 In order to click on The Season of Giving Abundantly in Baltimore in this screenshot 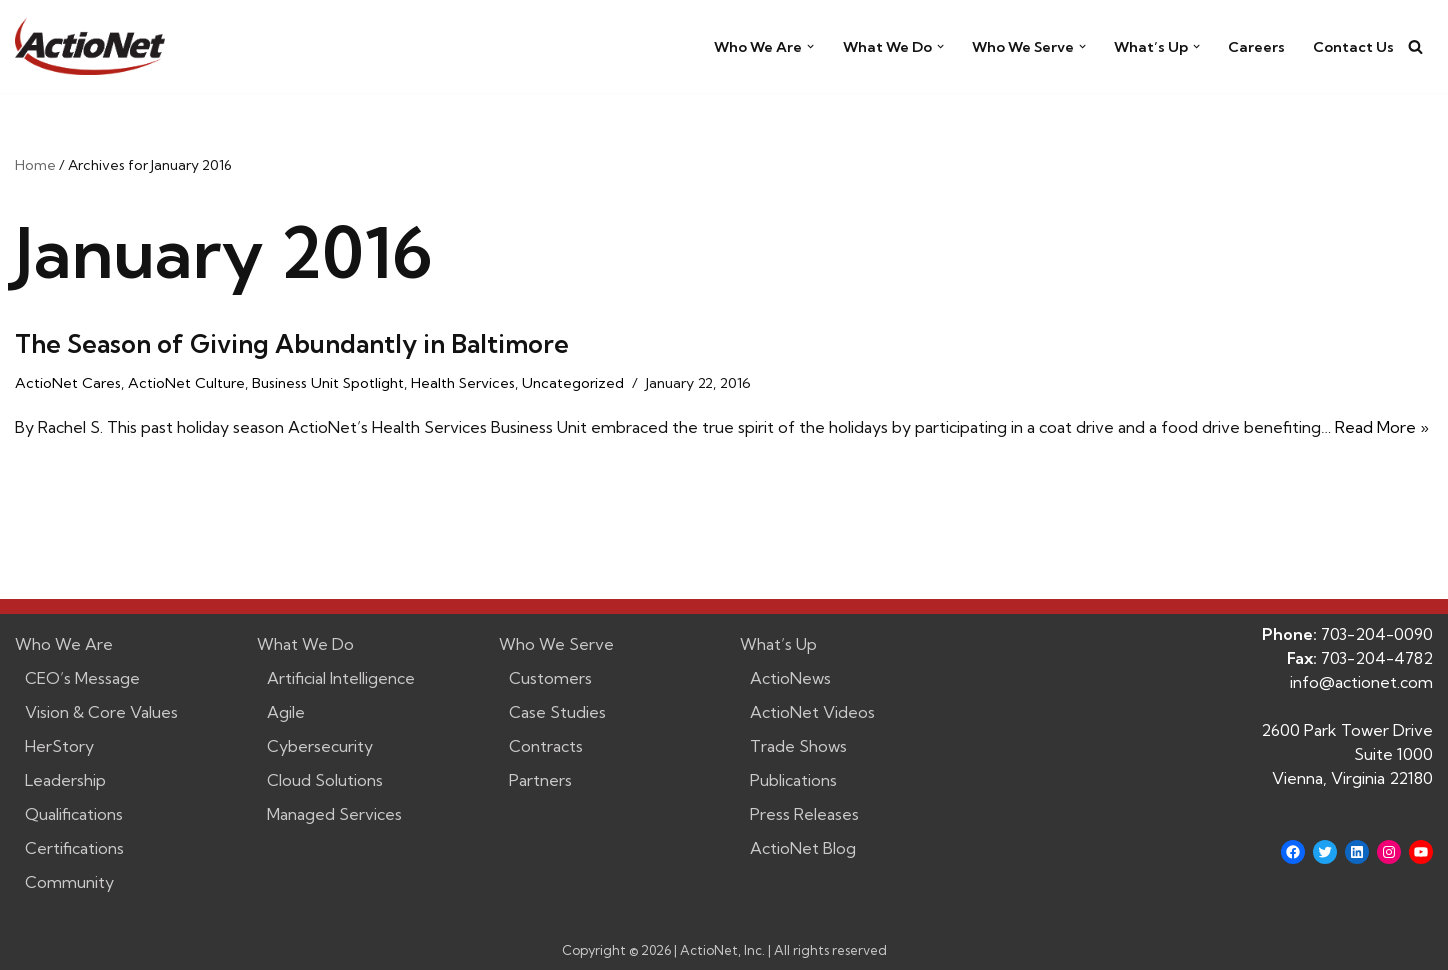, I will do `click(292, 343)`.